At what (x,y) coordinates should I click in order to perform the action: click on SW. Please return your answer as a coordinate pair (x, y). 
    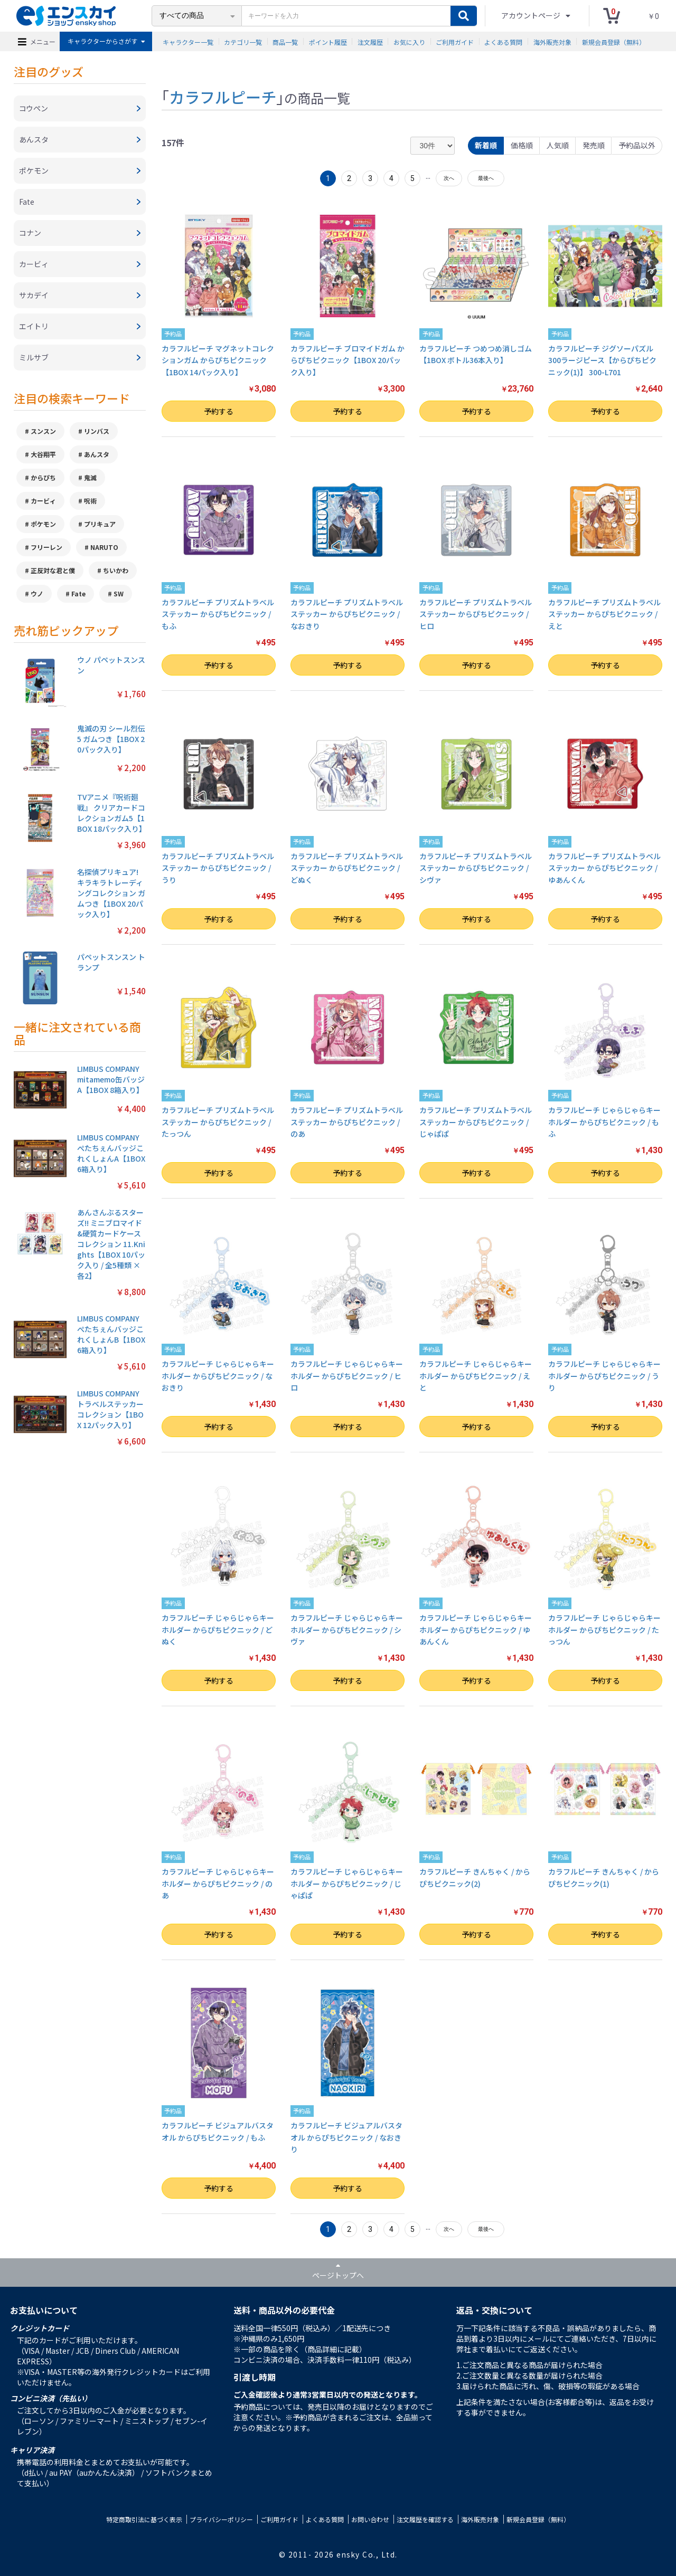
    Looking at the image, I should click on (119, 593).